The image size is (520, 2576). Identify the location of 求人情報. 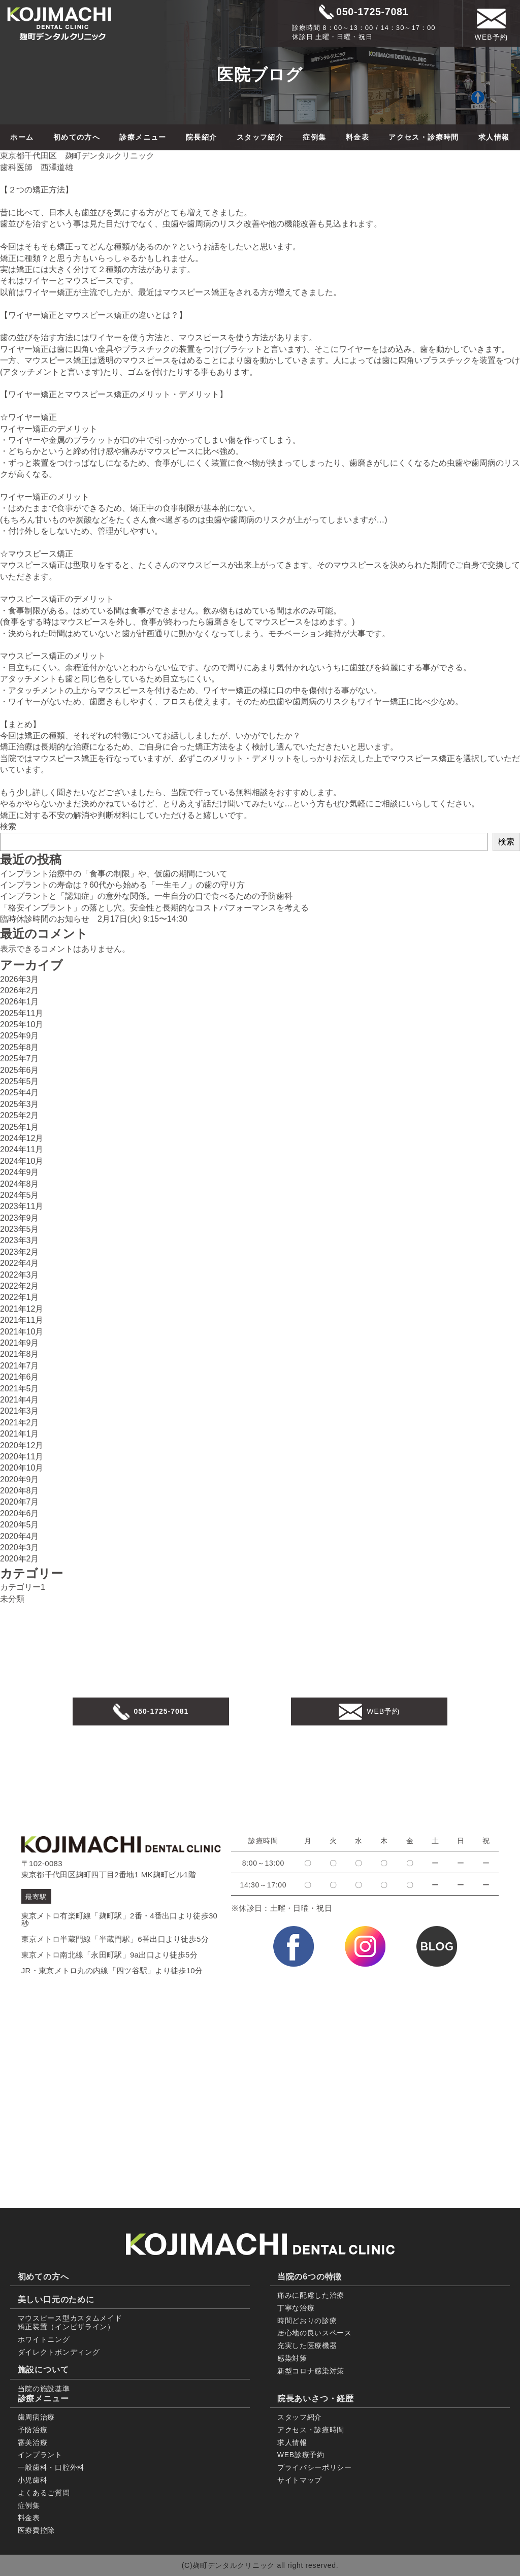
(494, 137).